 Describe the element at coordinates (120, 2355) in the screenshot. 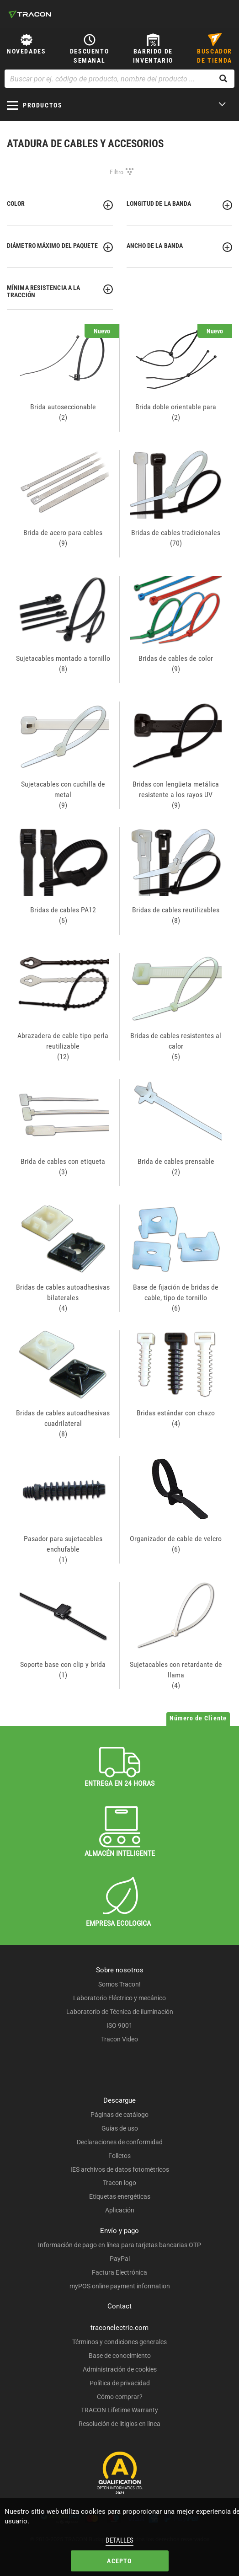

I see `Base de conocimiento` at that location.